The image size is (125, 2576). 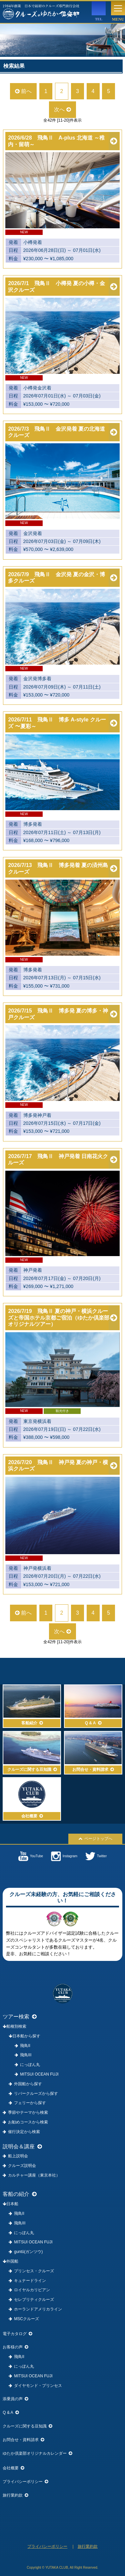 I want to click on 季節やテーマから検索, so click(x=25, y=2112).